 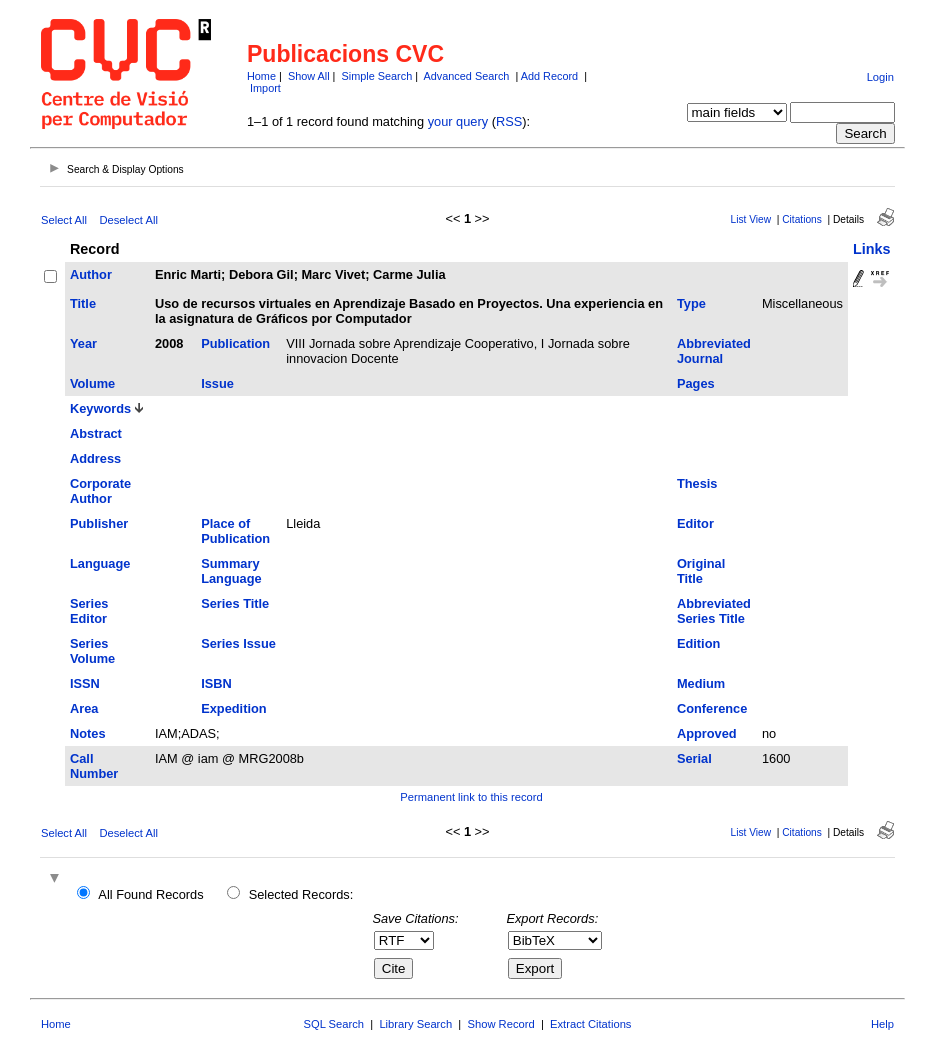 I want to click on Original Title, so click(x=701, y=571).